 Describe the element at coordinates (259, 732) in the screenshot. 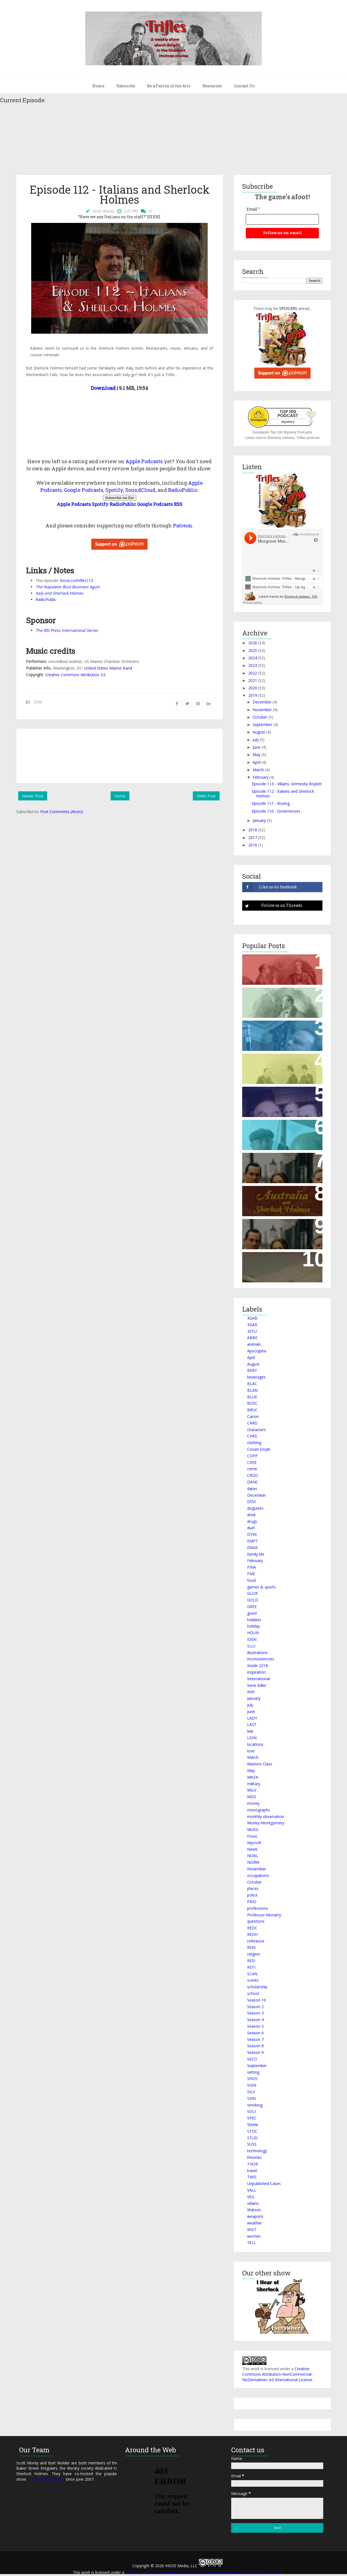

I see `August` at that location.